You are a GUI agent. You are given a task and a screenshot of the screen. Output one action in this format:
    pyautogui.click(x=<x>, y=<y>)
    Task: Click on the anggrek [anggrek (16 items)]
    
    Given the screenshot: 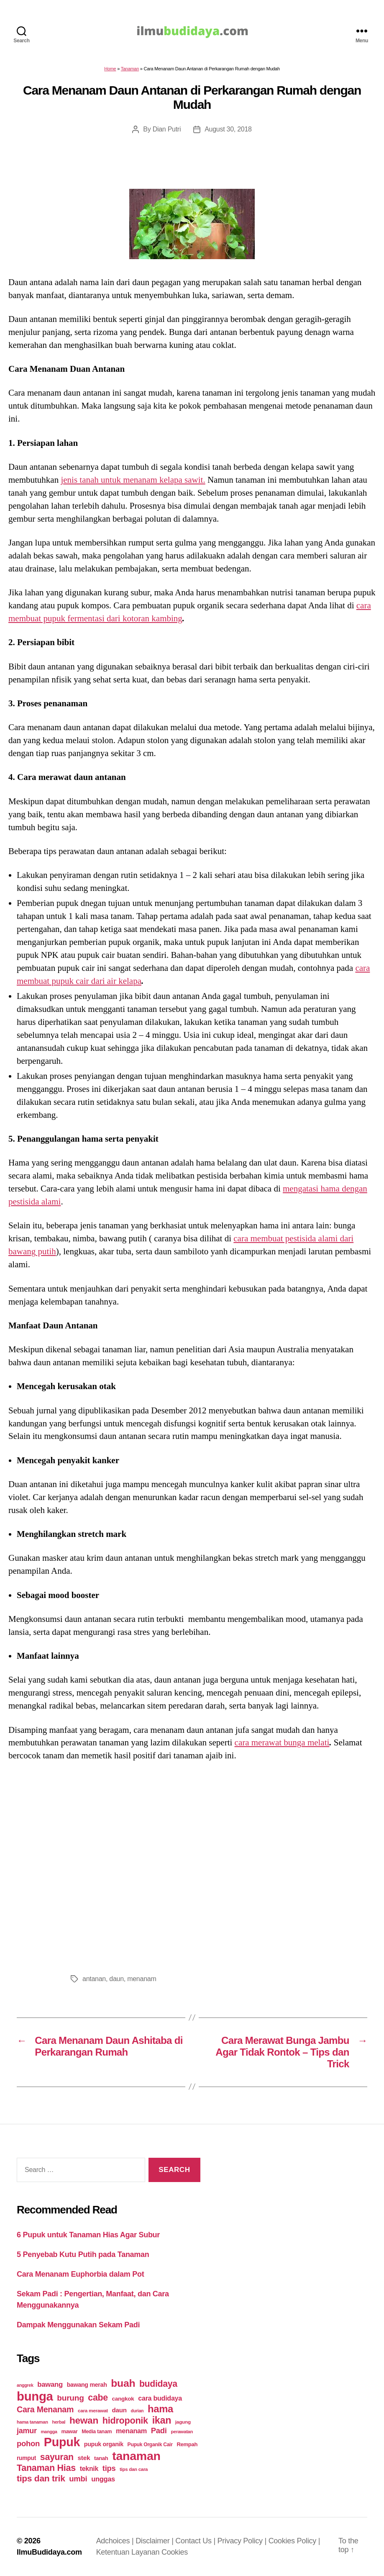 What is the action you would take?
    pyautogui.click(x=25, y=2385)
    